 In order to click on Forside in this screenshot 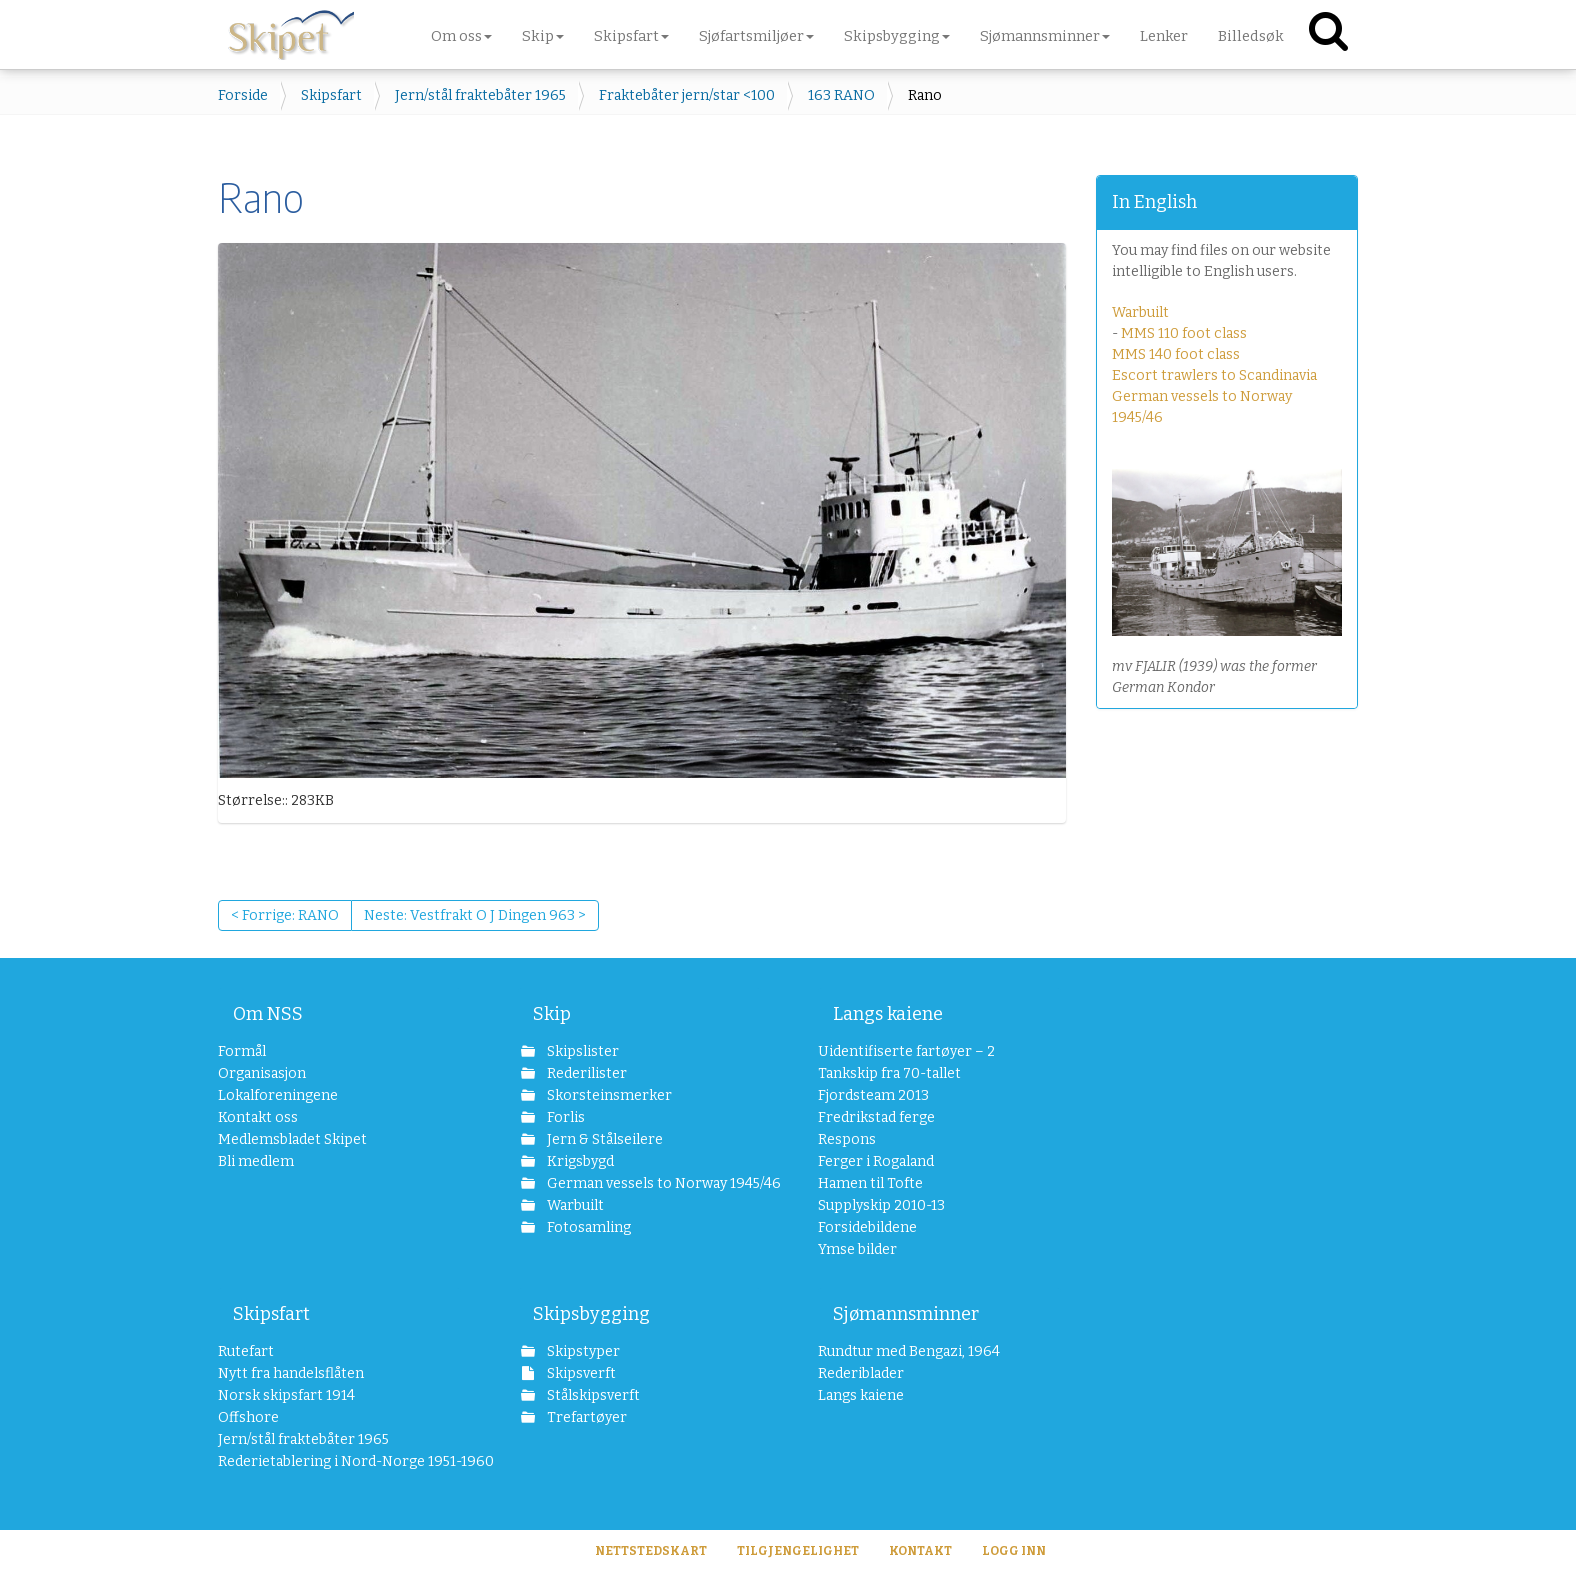, I will do `click(243, 95)`.